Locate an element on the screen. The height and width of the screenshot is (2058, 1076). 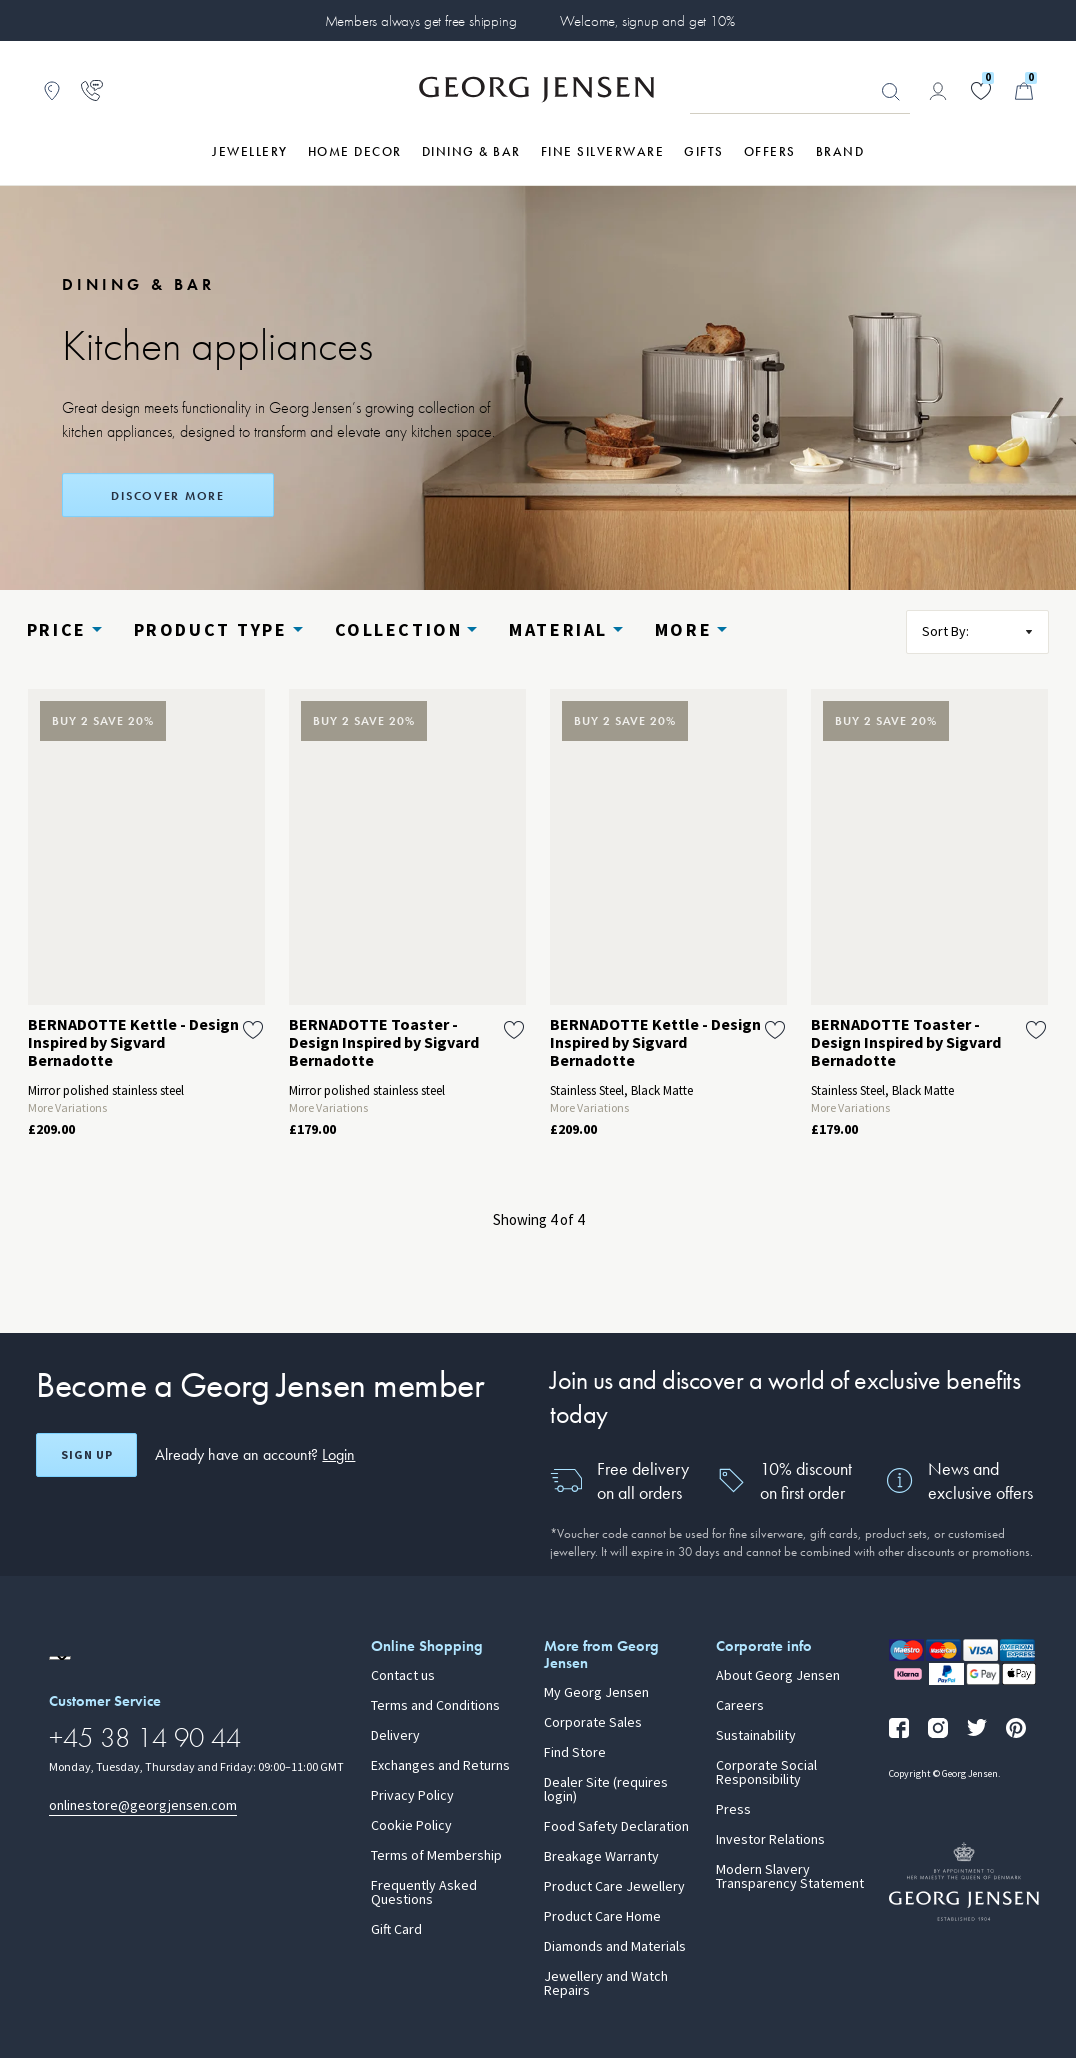
Collection is located at coordinates (399, 630).